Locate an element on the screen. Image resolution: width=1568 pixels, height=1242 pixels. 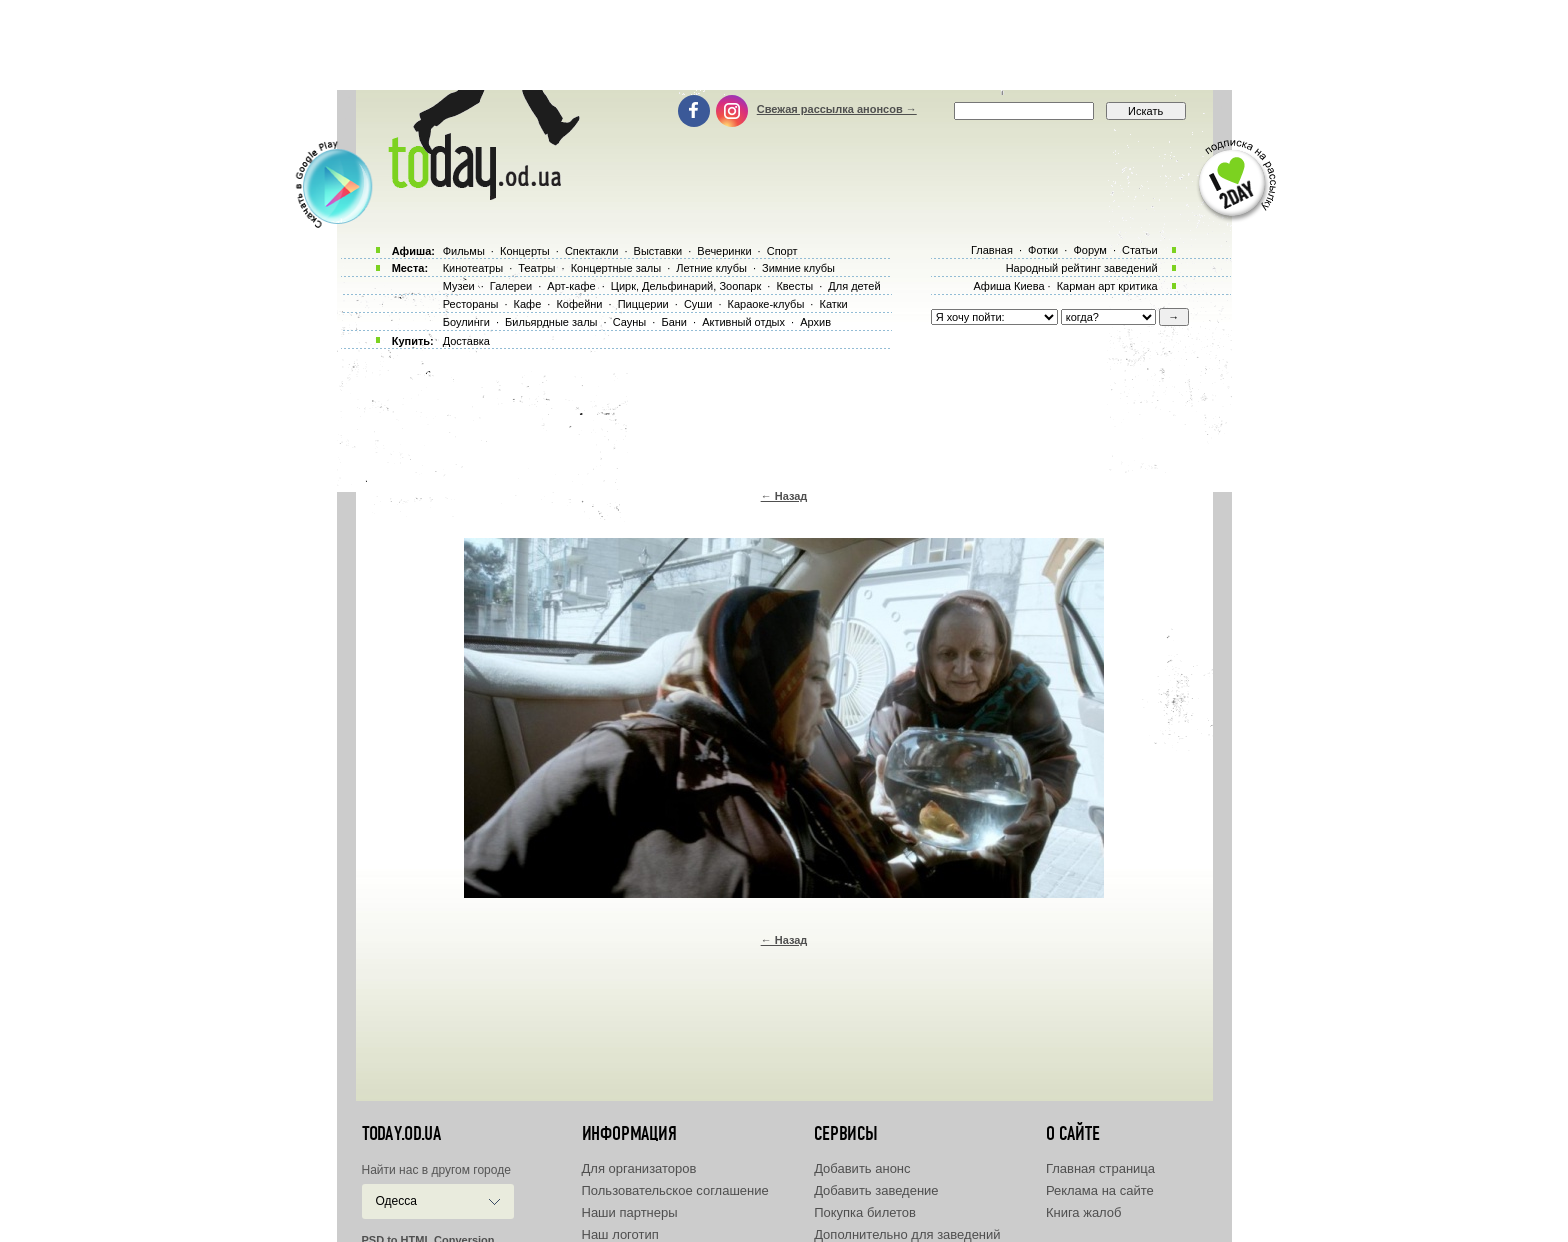
Одесса is located at coordinates (396, 1201).